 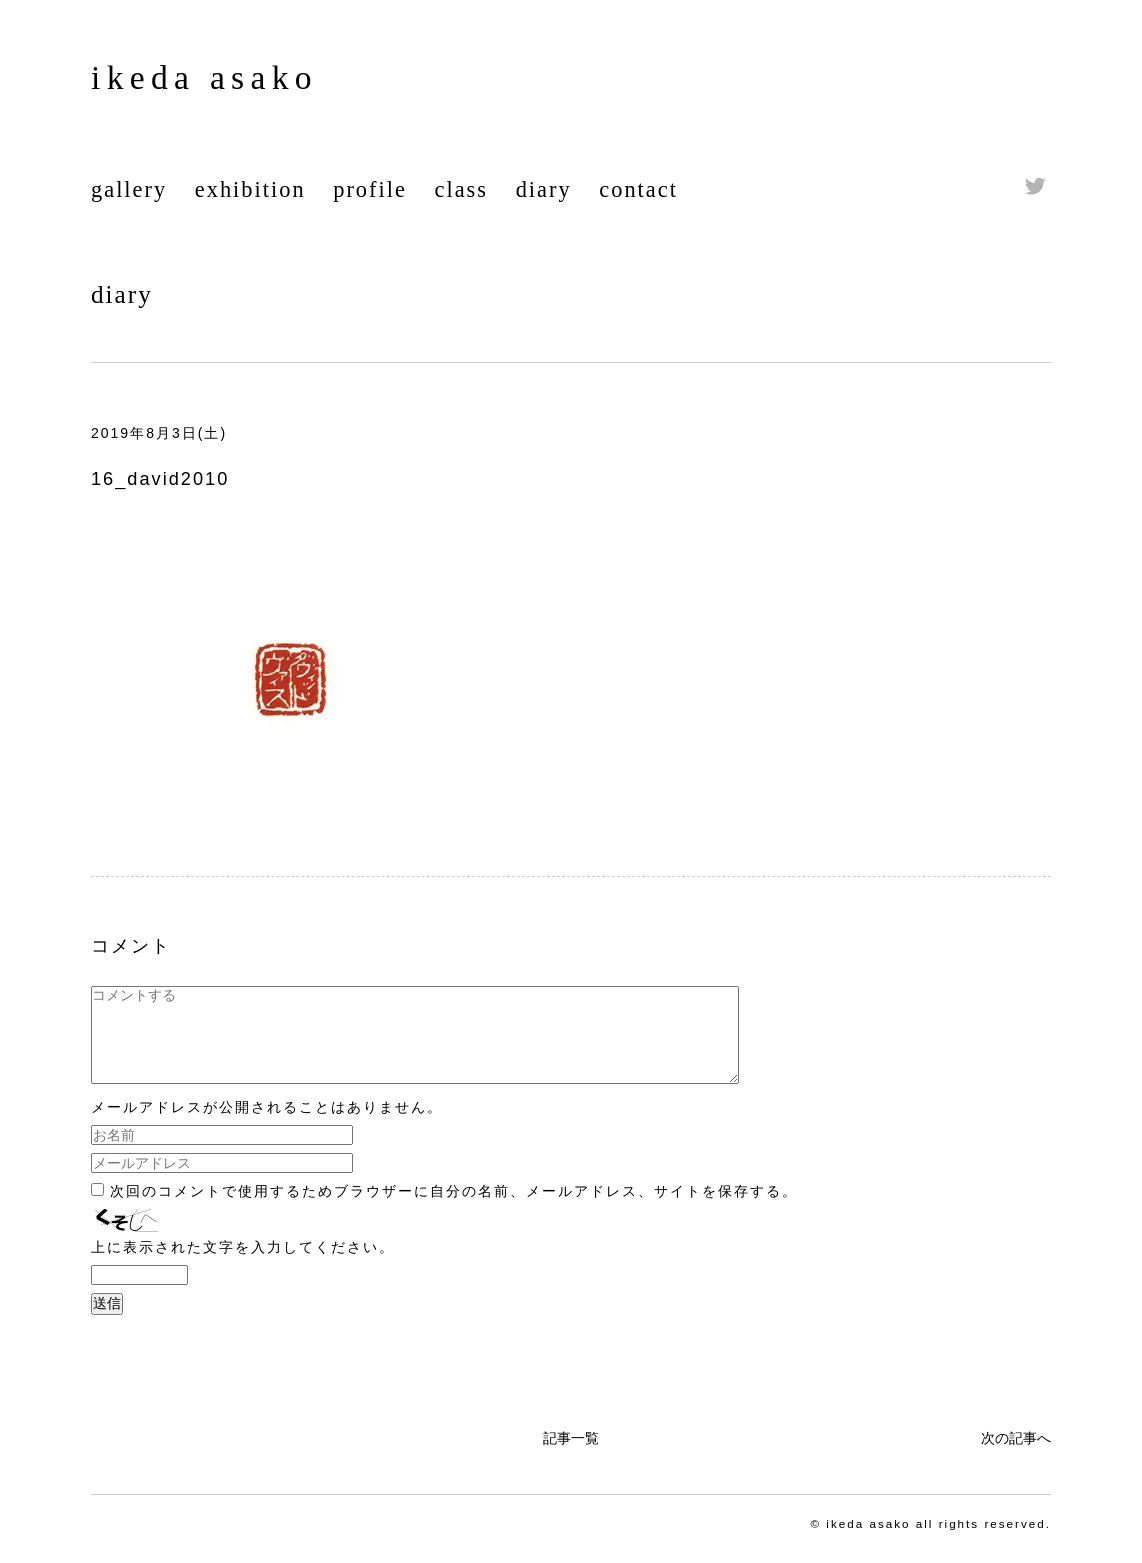 I want to click on 16_david2010, so click(x=160, y=479).